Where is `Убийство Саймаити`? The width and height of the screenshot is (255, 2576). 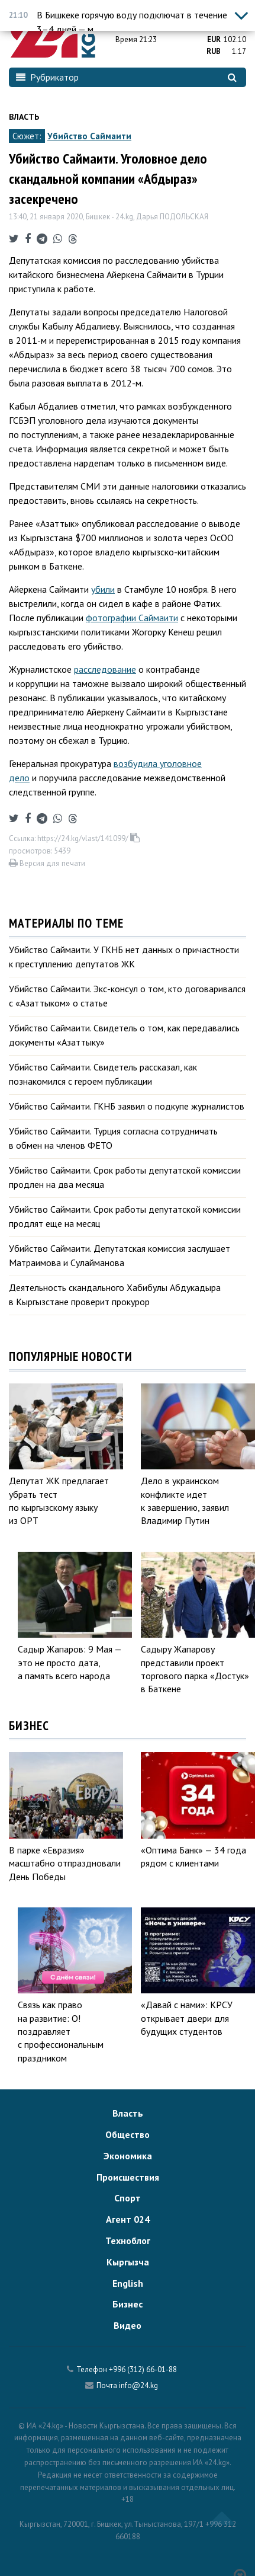 Убийство Саймаити is located at coordinates (89, 136).